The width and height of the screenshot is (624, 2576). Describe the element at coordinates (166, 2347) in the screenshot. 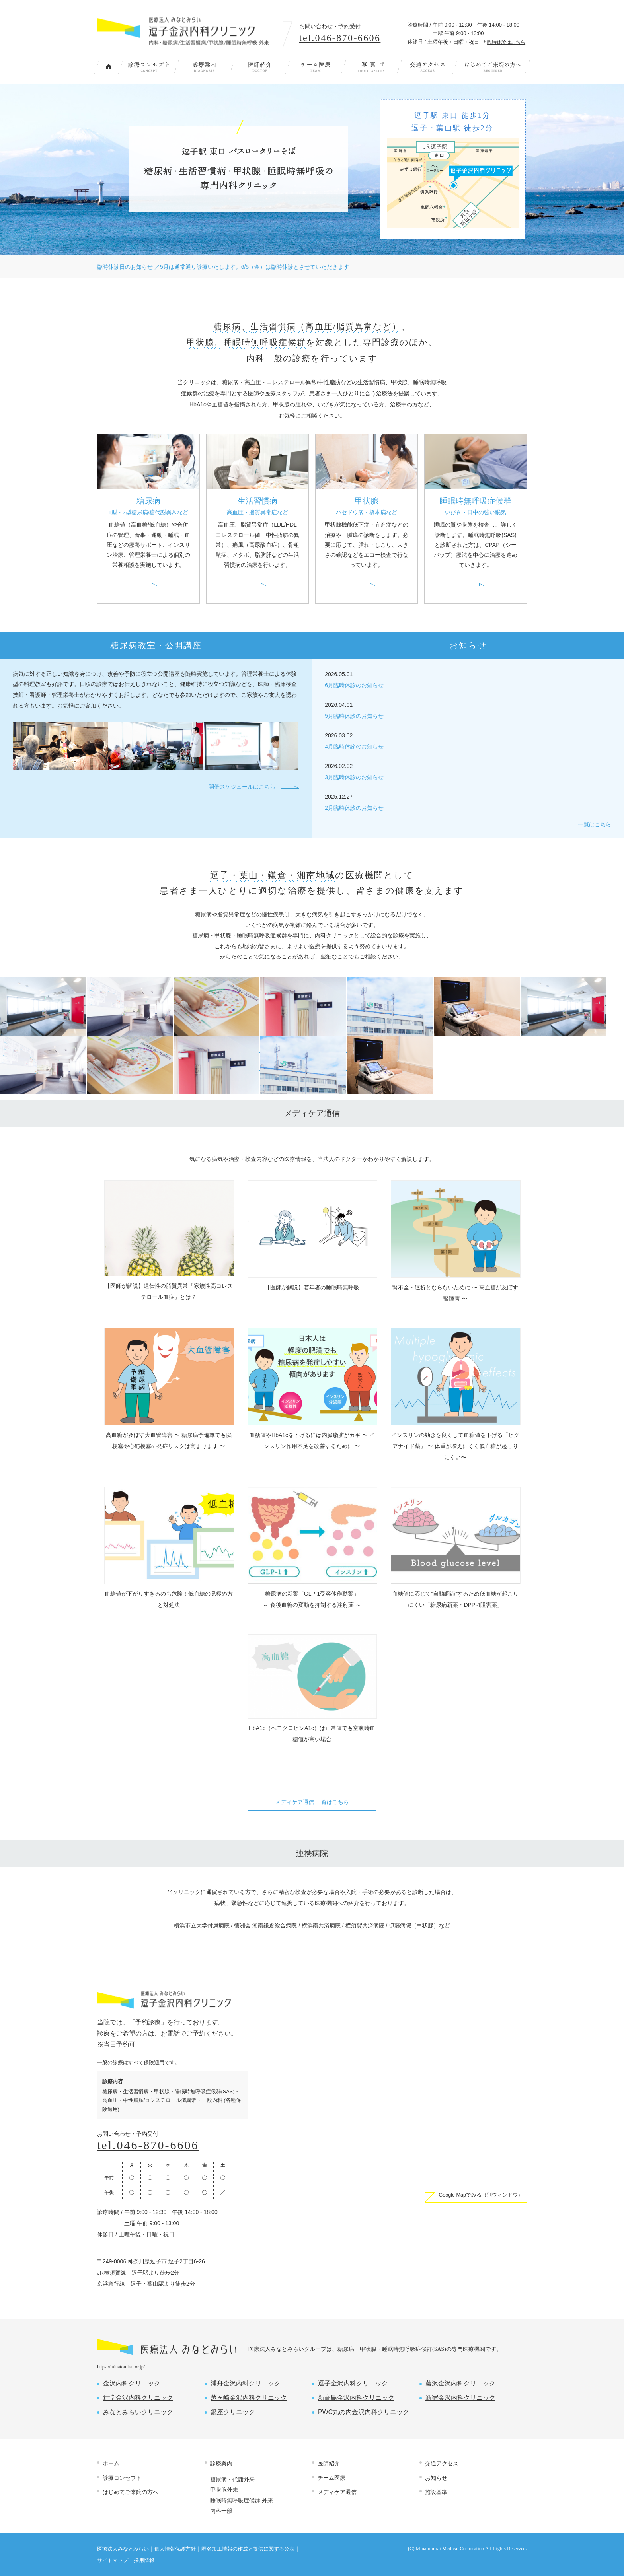

I see `医療法人 みなとみらい` at that location.